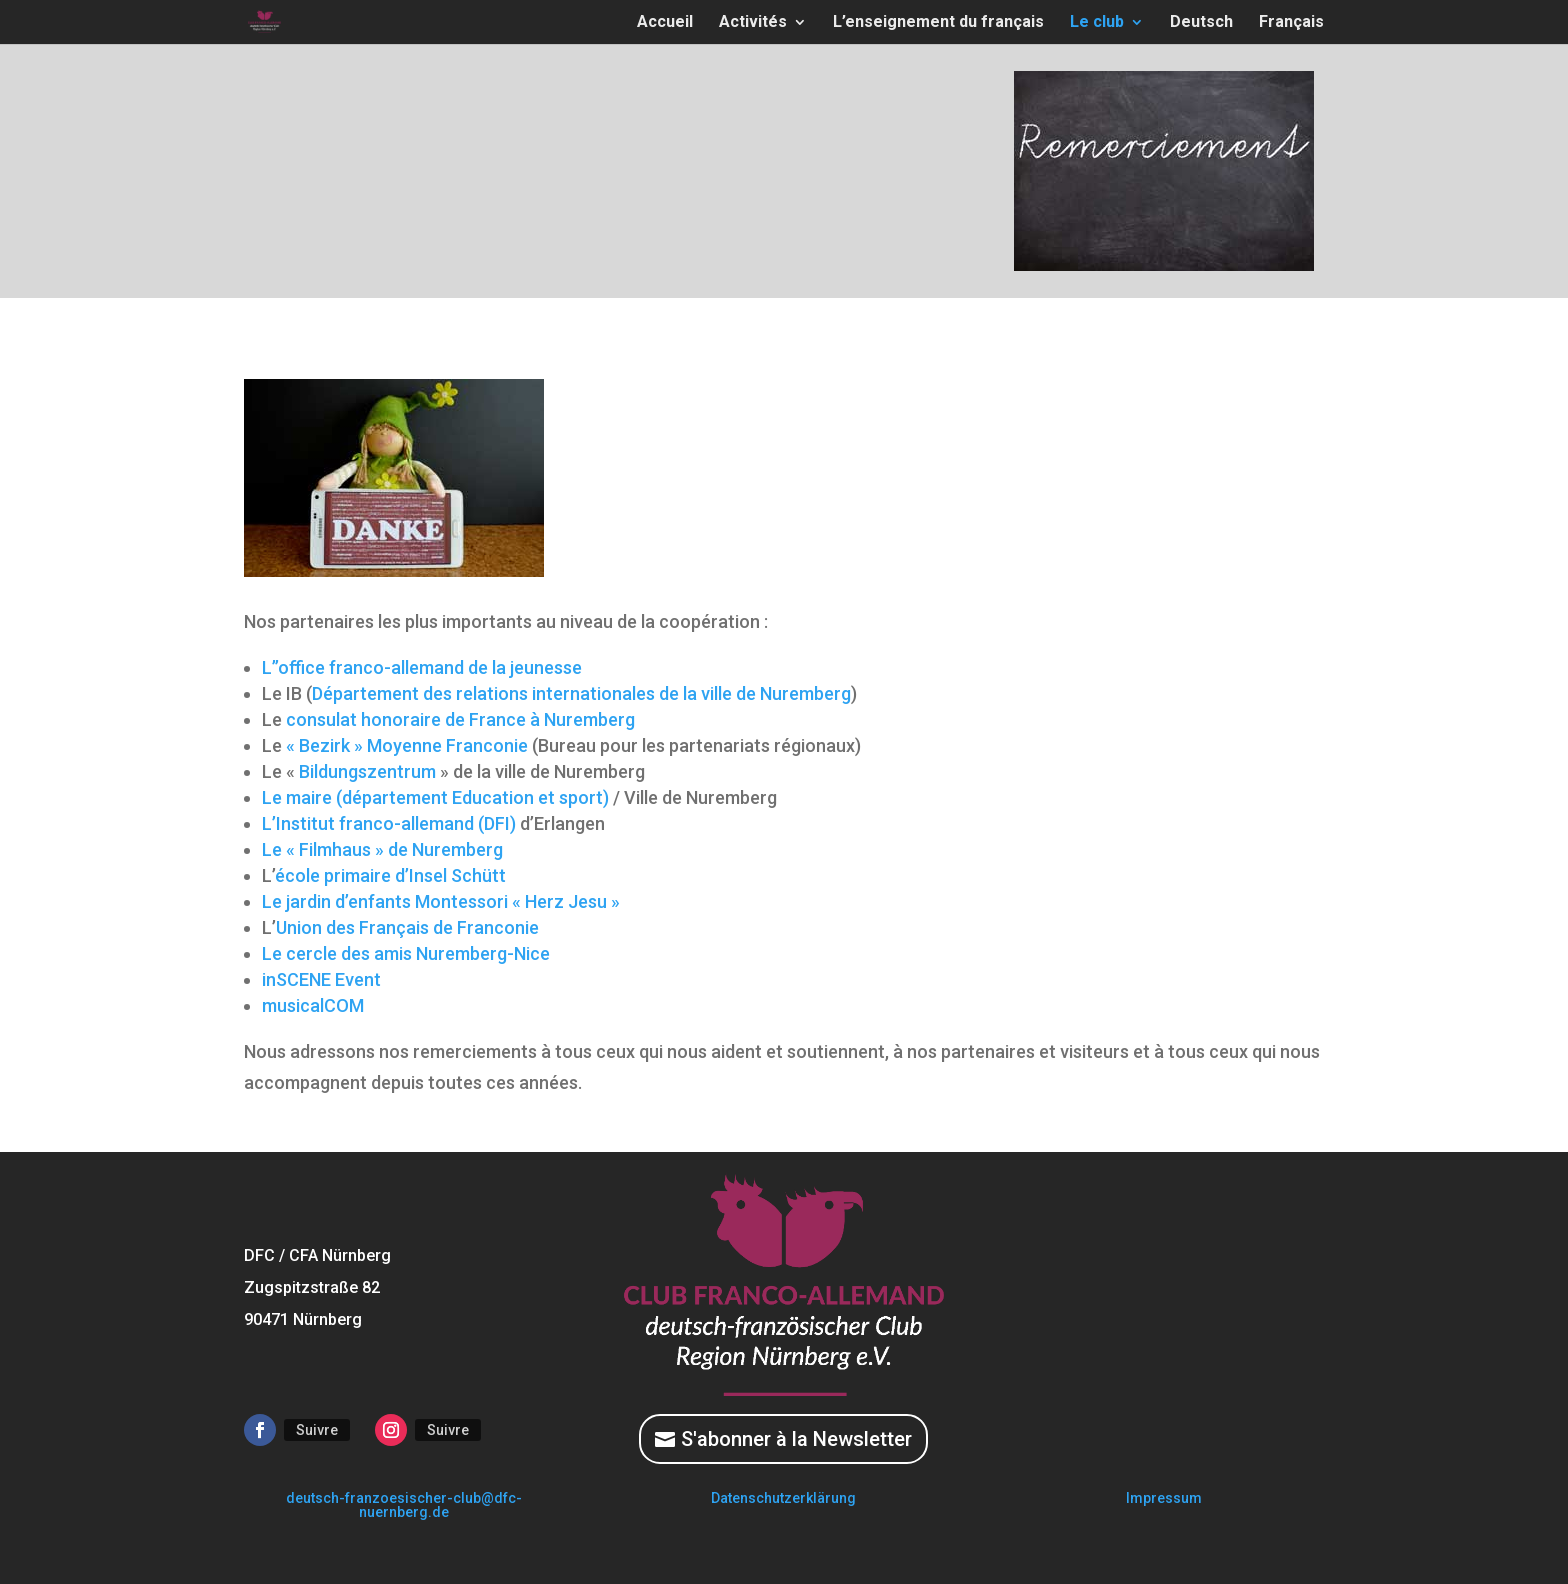 This screenshot has height=1584, width=1568. Describe the element at coordinates (938, 23) in the screenshot. I see `L’enseignement du français` at that location.